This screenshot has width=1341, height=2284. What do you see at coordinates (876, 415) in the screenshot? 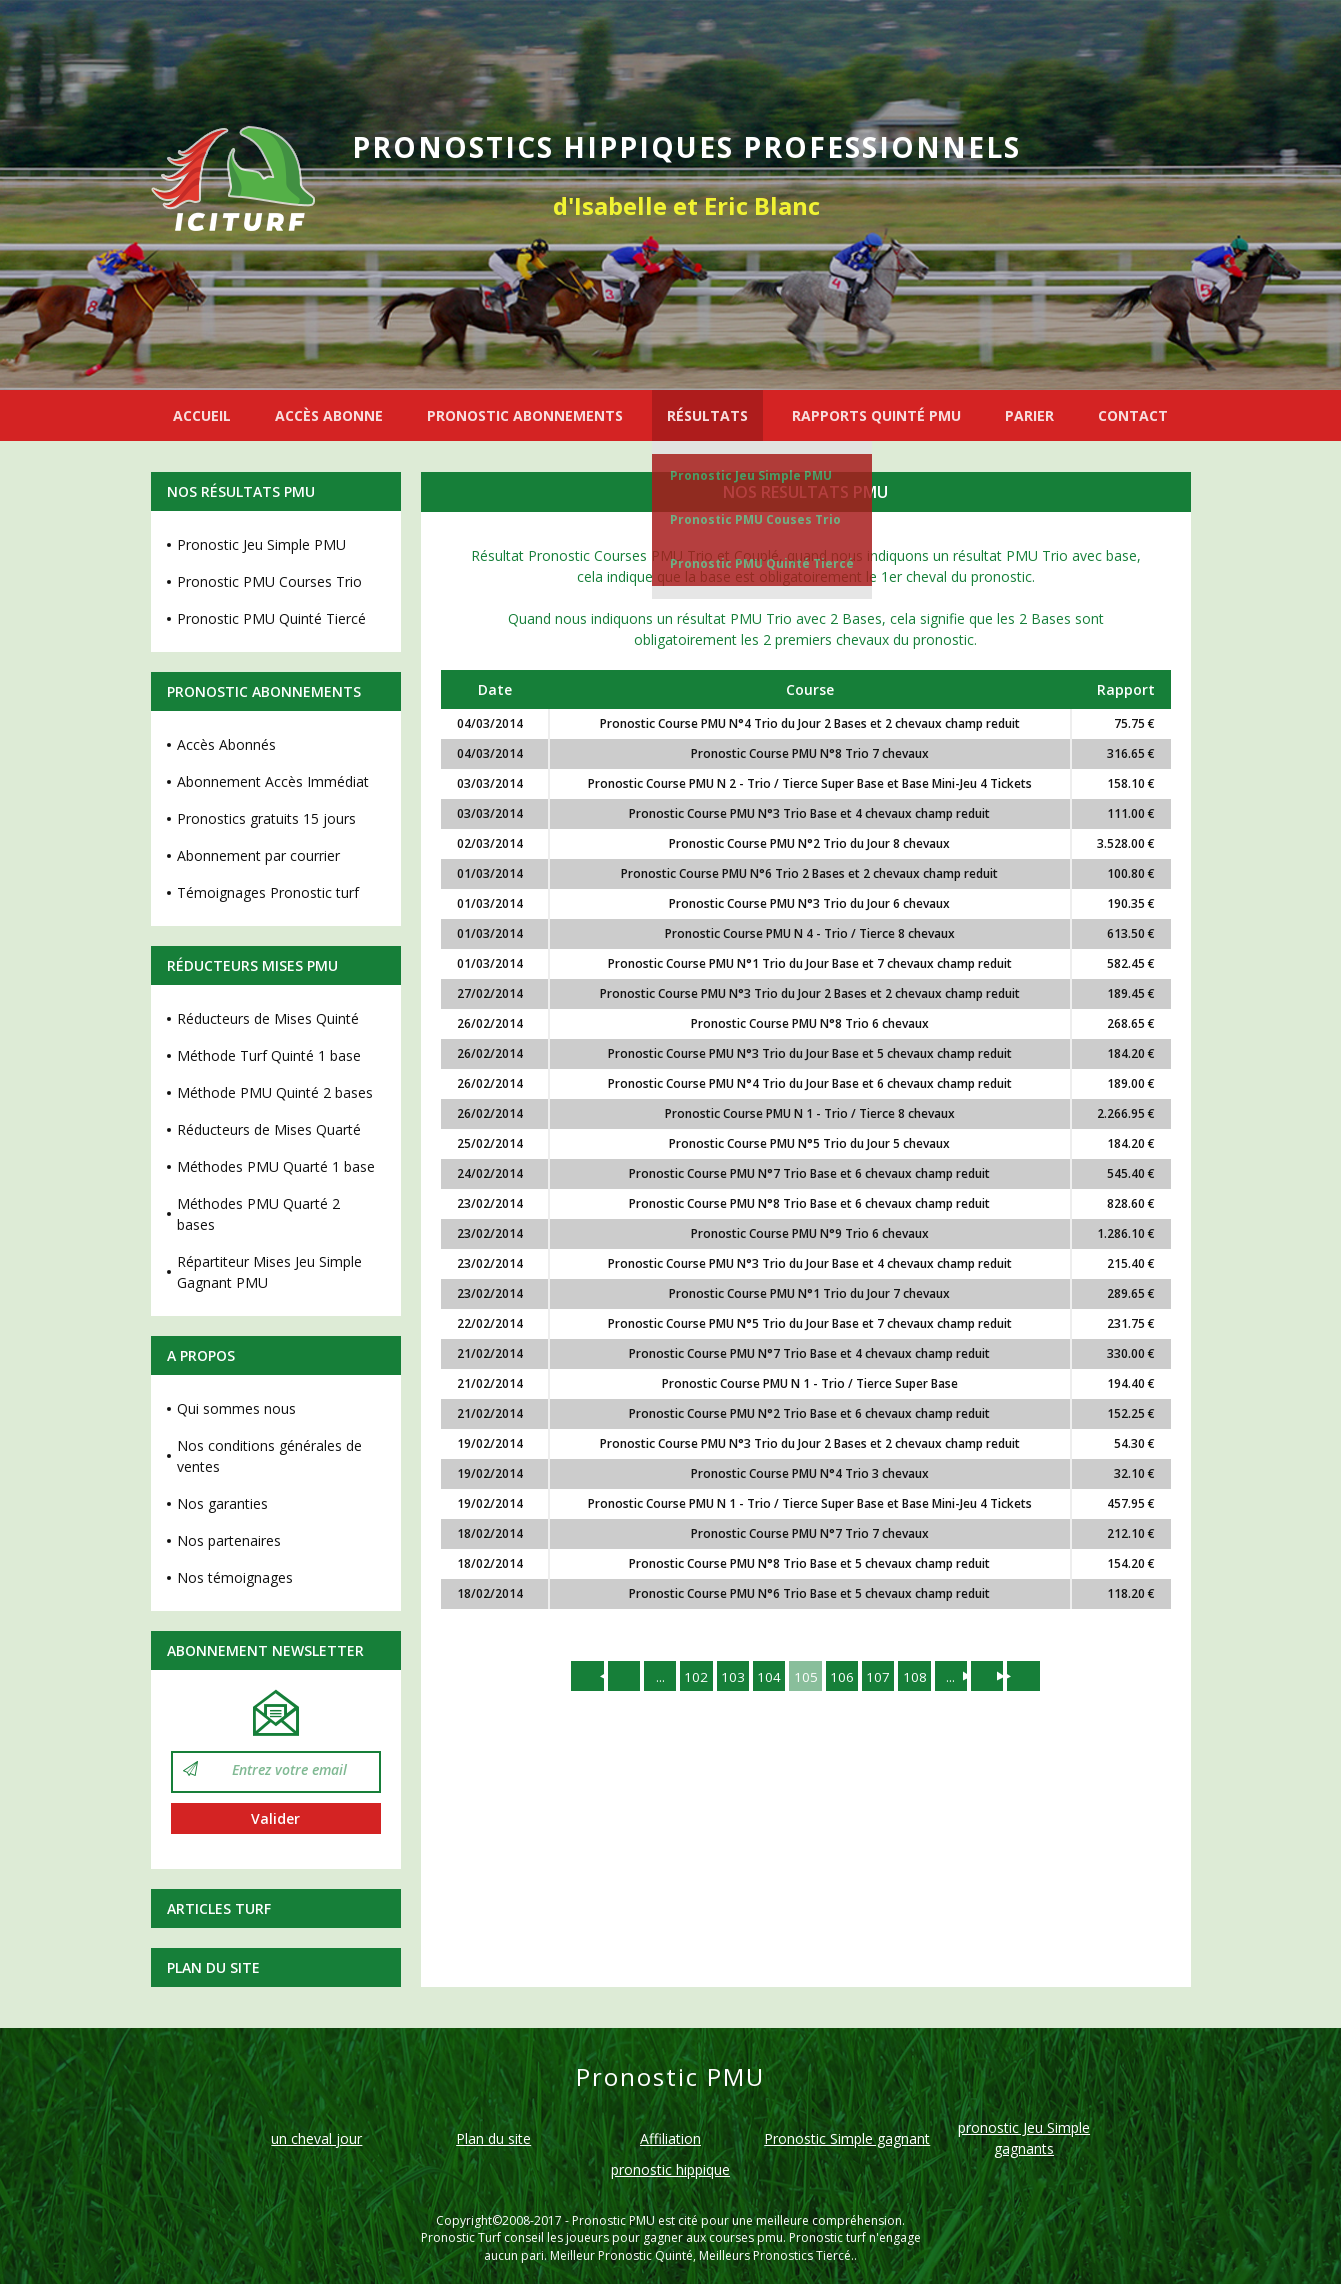
I see `RAPPORTS QUINTÉ PMU` at bounding box center [876, 415].